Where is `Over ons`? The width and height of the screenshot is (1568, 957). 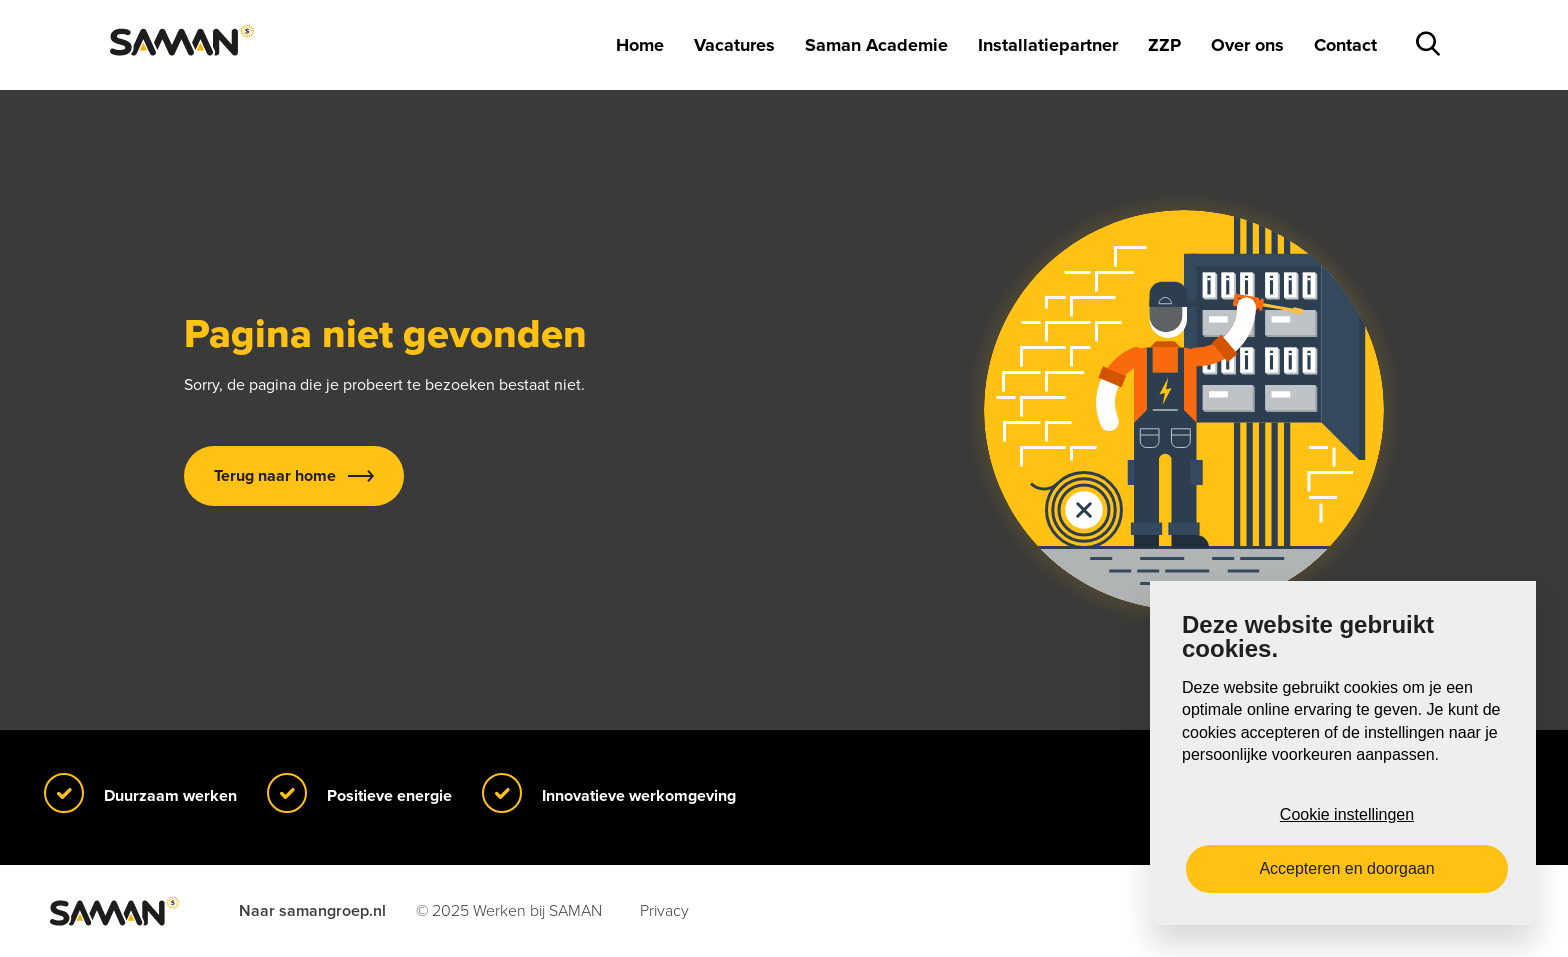
Over ons is located at coordinates (1247, 45).